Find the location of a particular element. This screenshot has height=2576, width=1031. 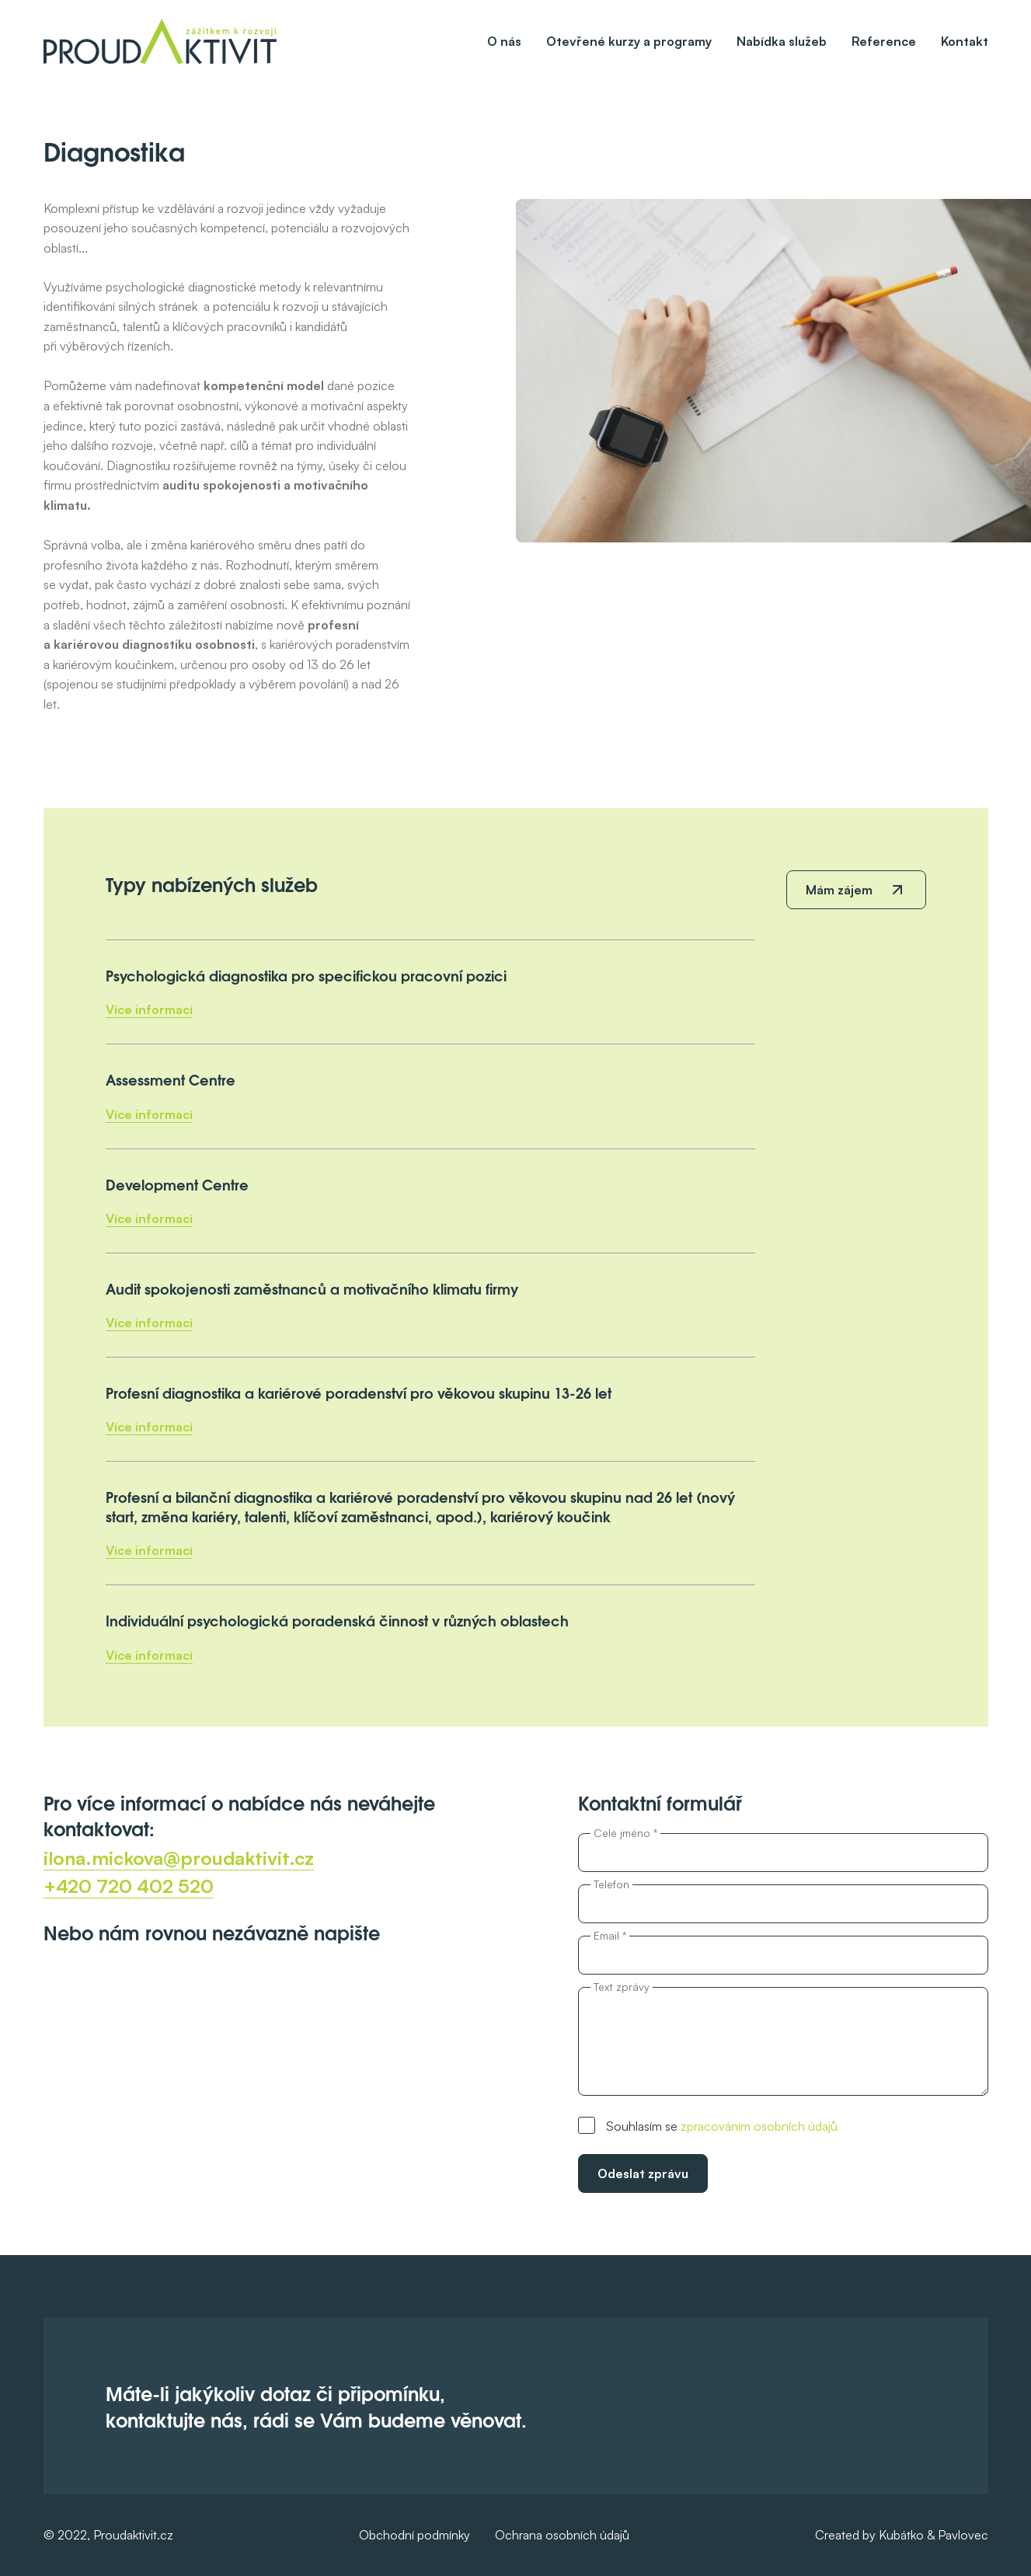

Mám zájem is located at coordinates (839, 890).